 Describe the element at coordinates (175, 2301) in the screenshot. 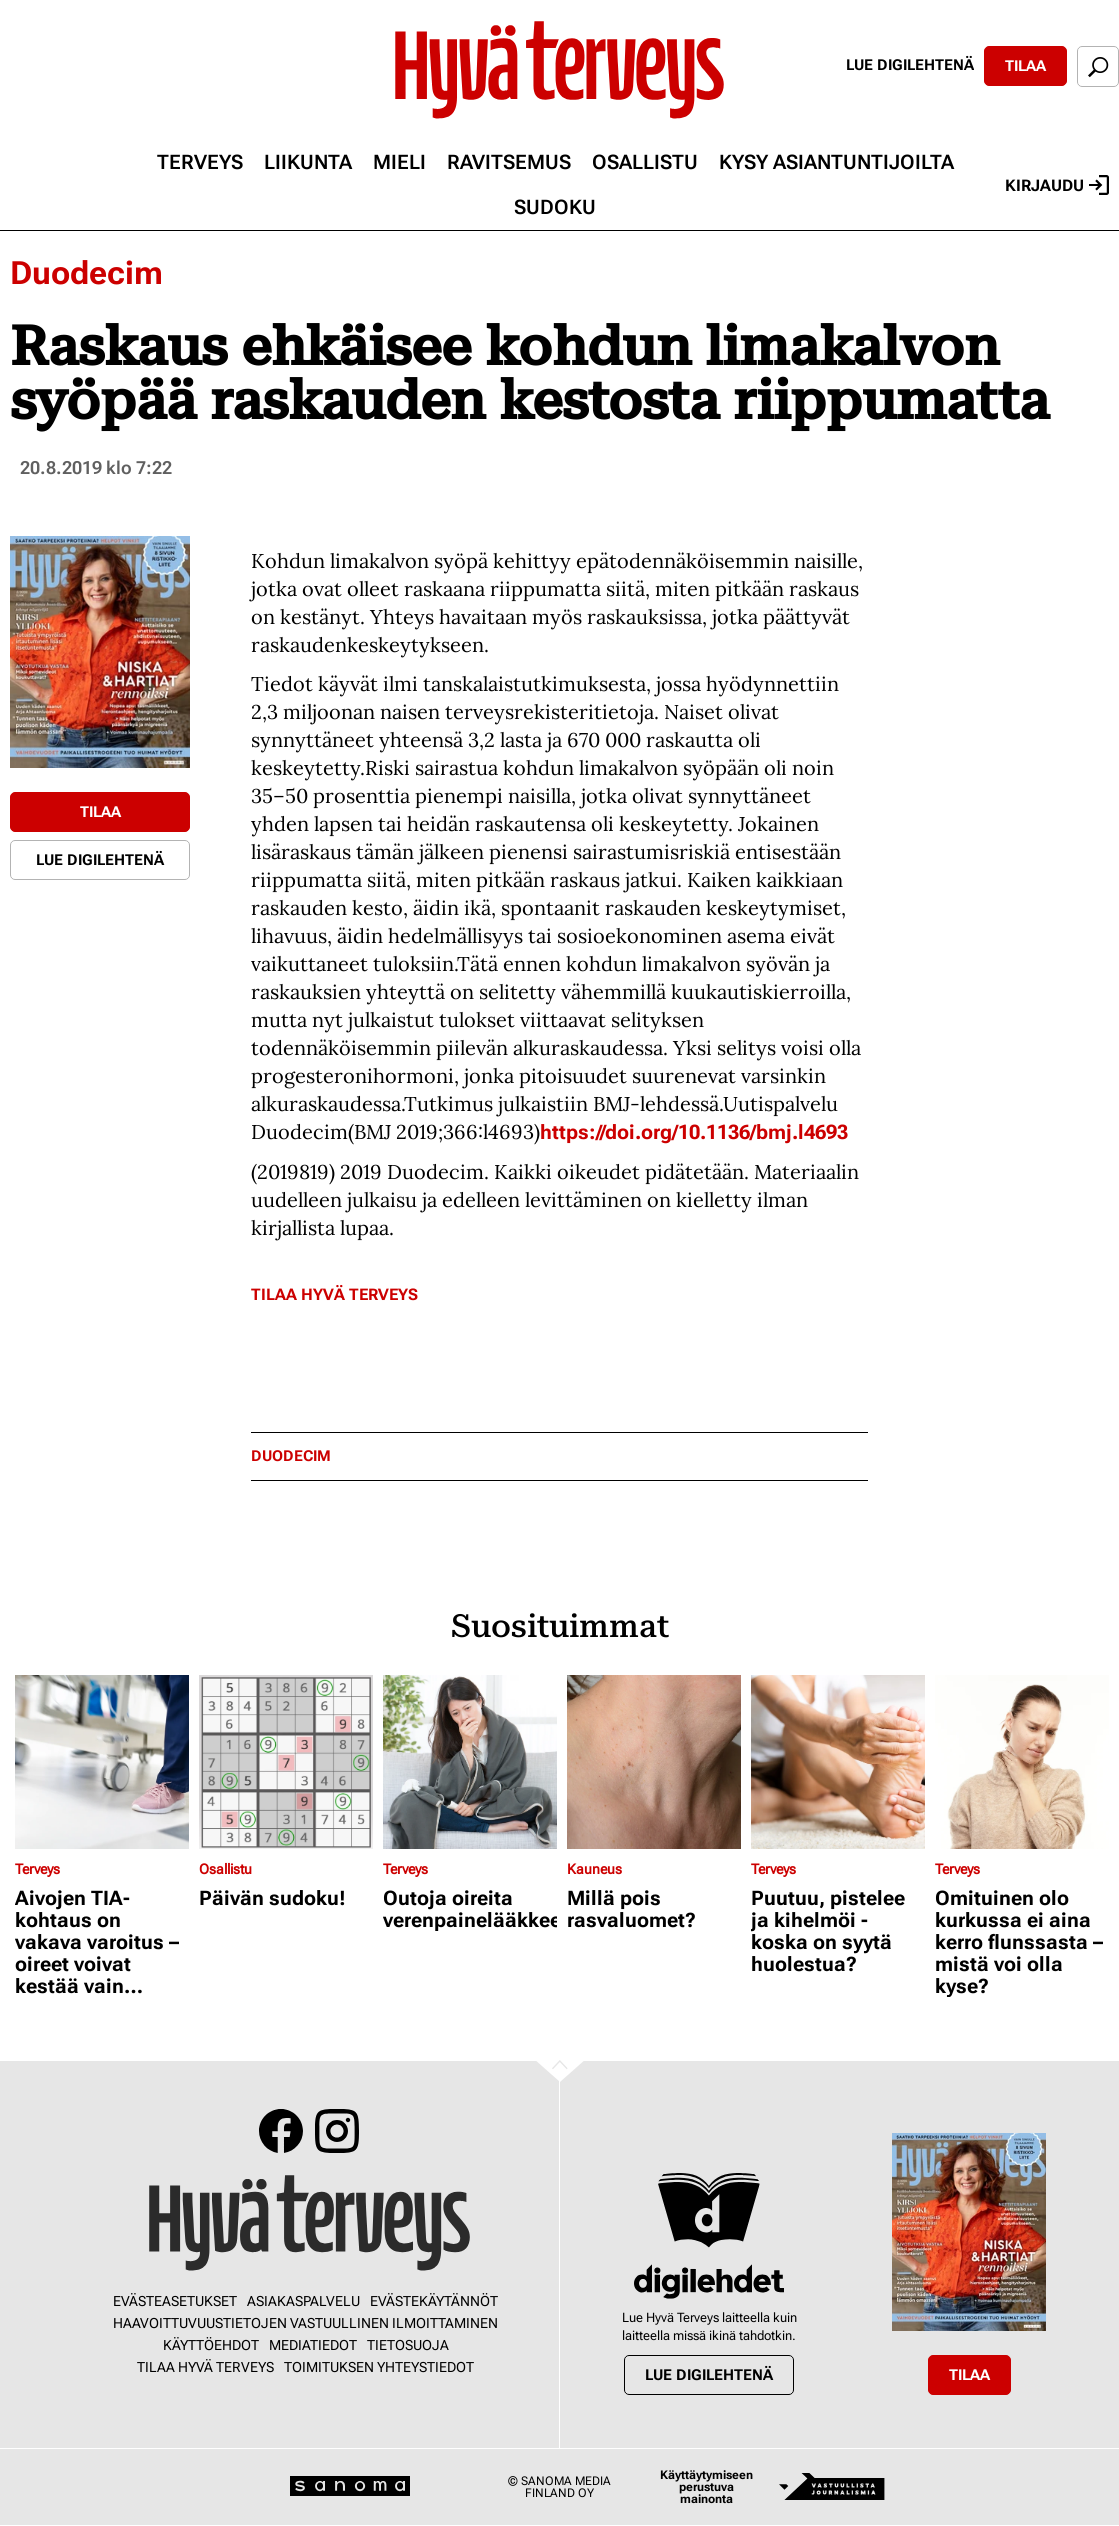

I see `Evästeasetukset` at that location.